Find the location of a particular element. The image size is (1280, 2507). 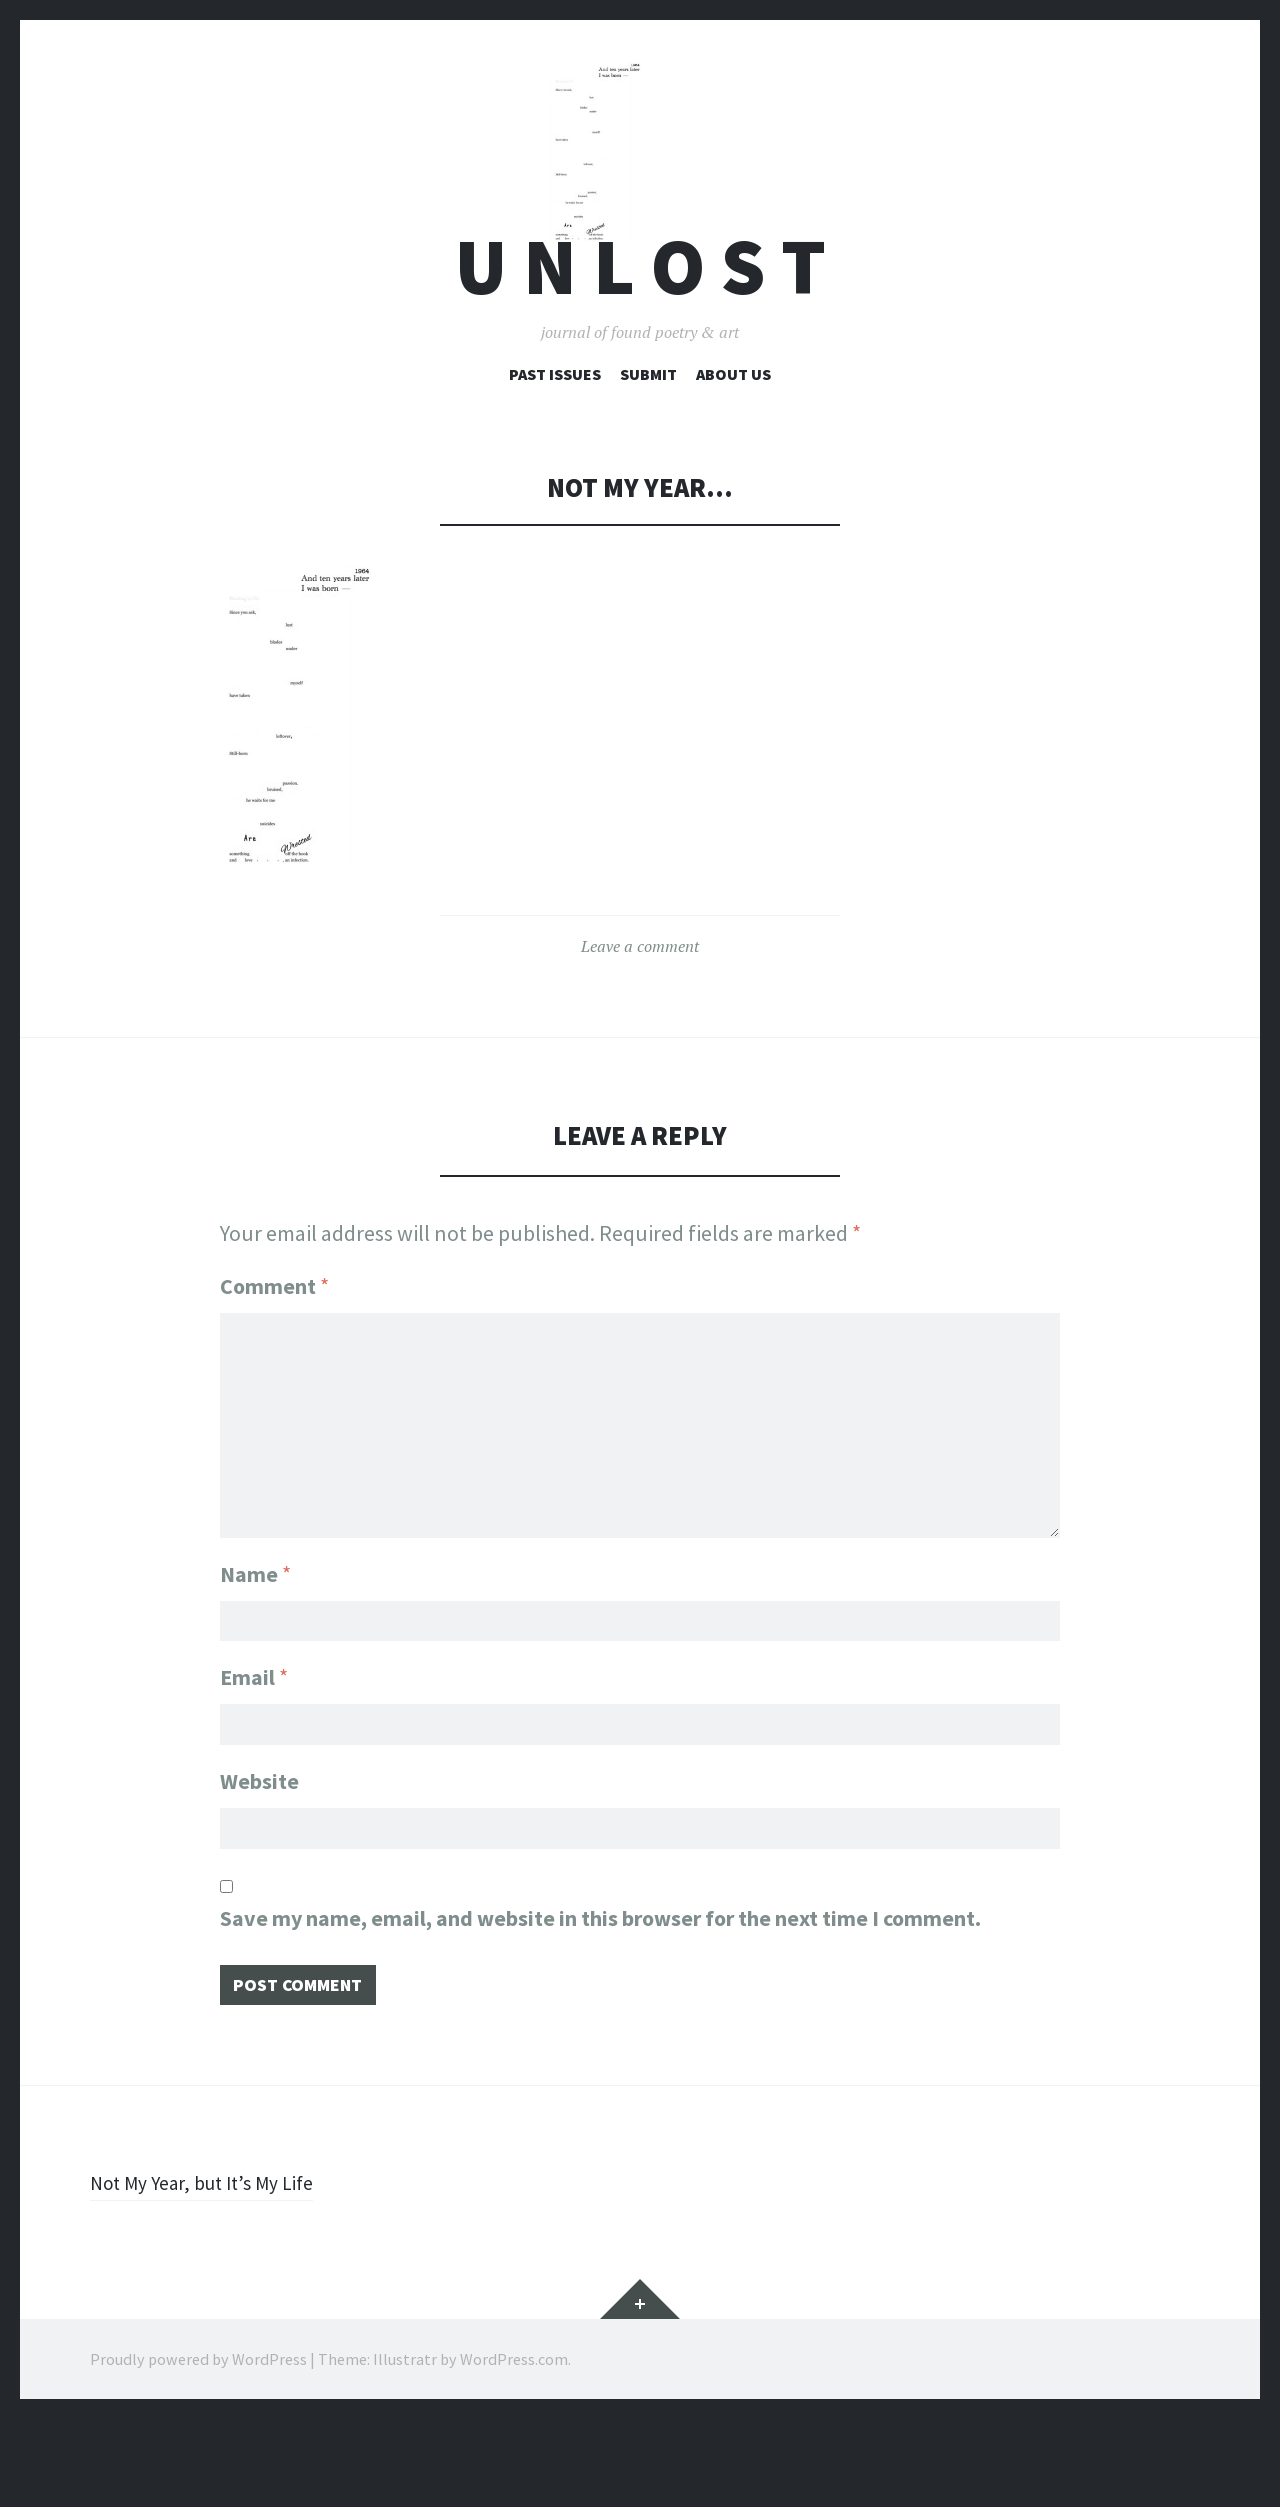

Proudly powered by WordPress is located at coordinates (198, 2447).